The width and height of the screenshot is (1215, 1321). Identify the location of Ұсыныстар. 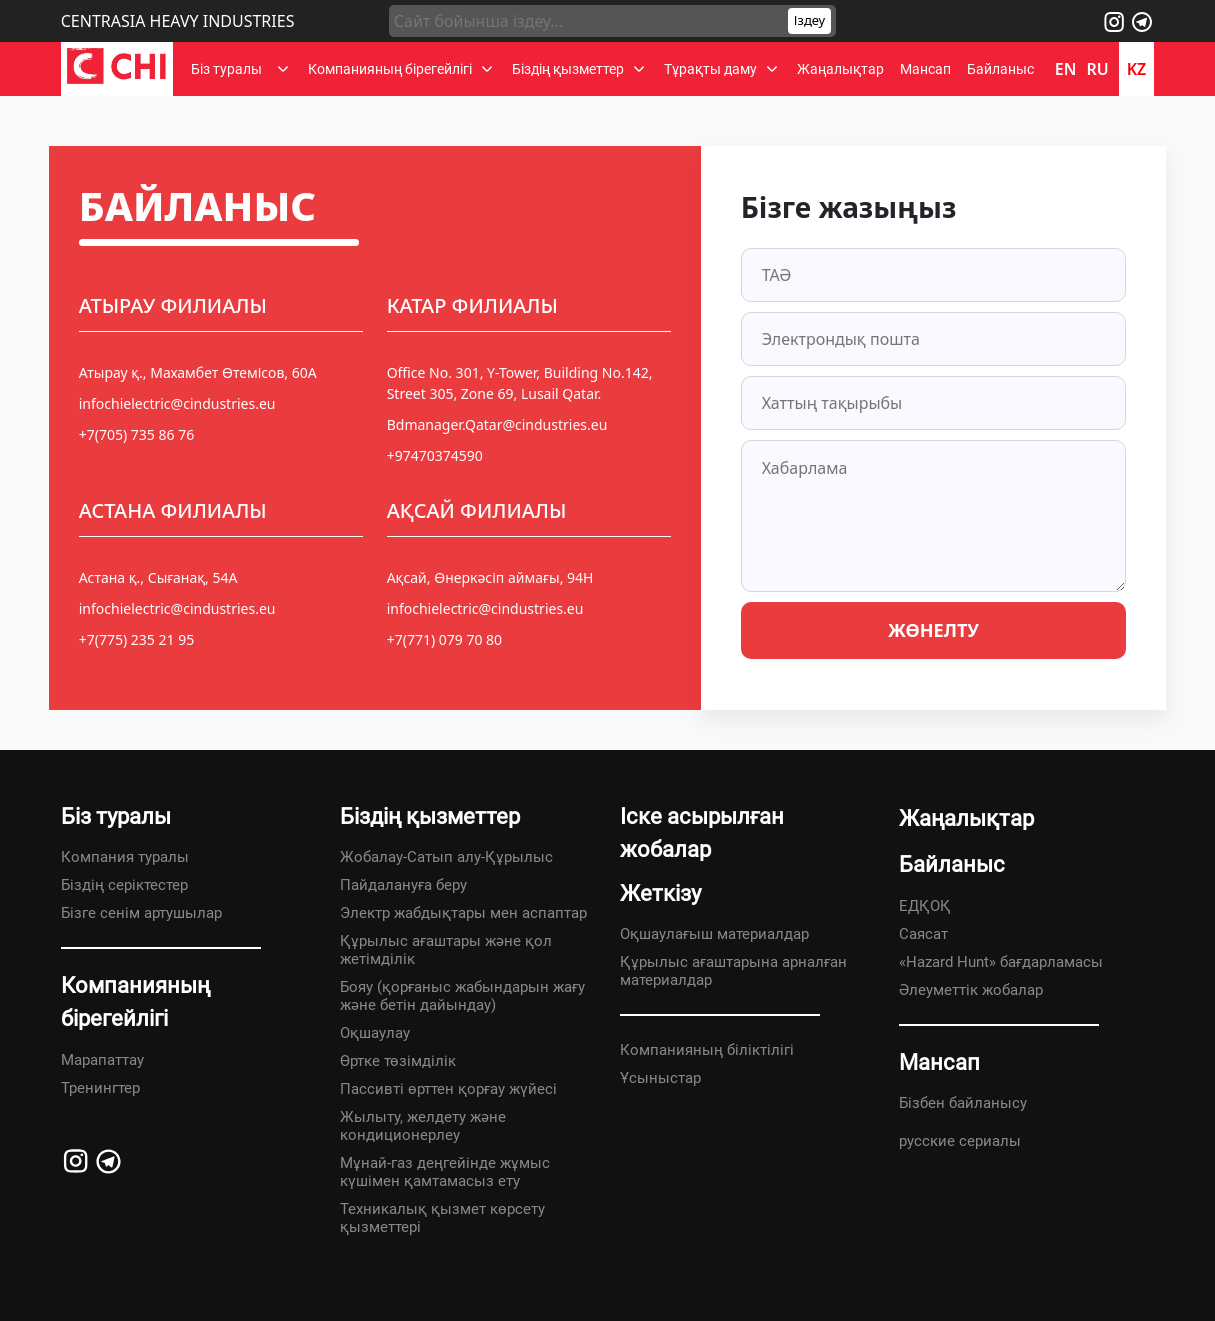
(660, 1078).